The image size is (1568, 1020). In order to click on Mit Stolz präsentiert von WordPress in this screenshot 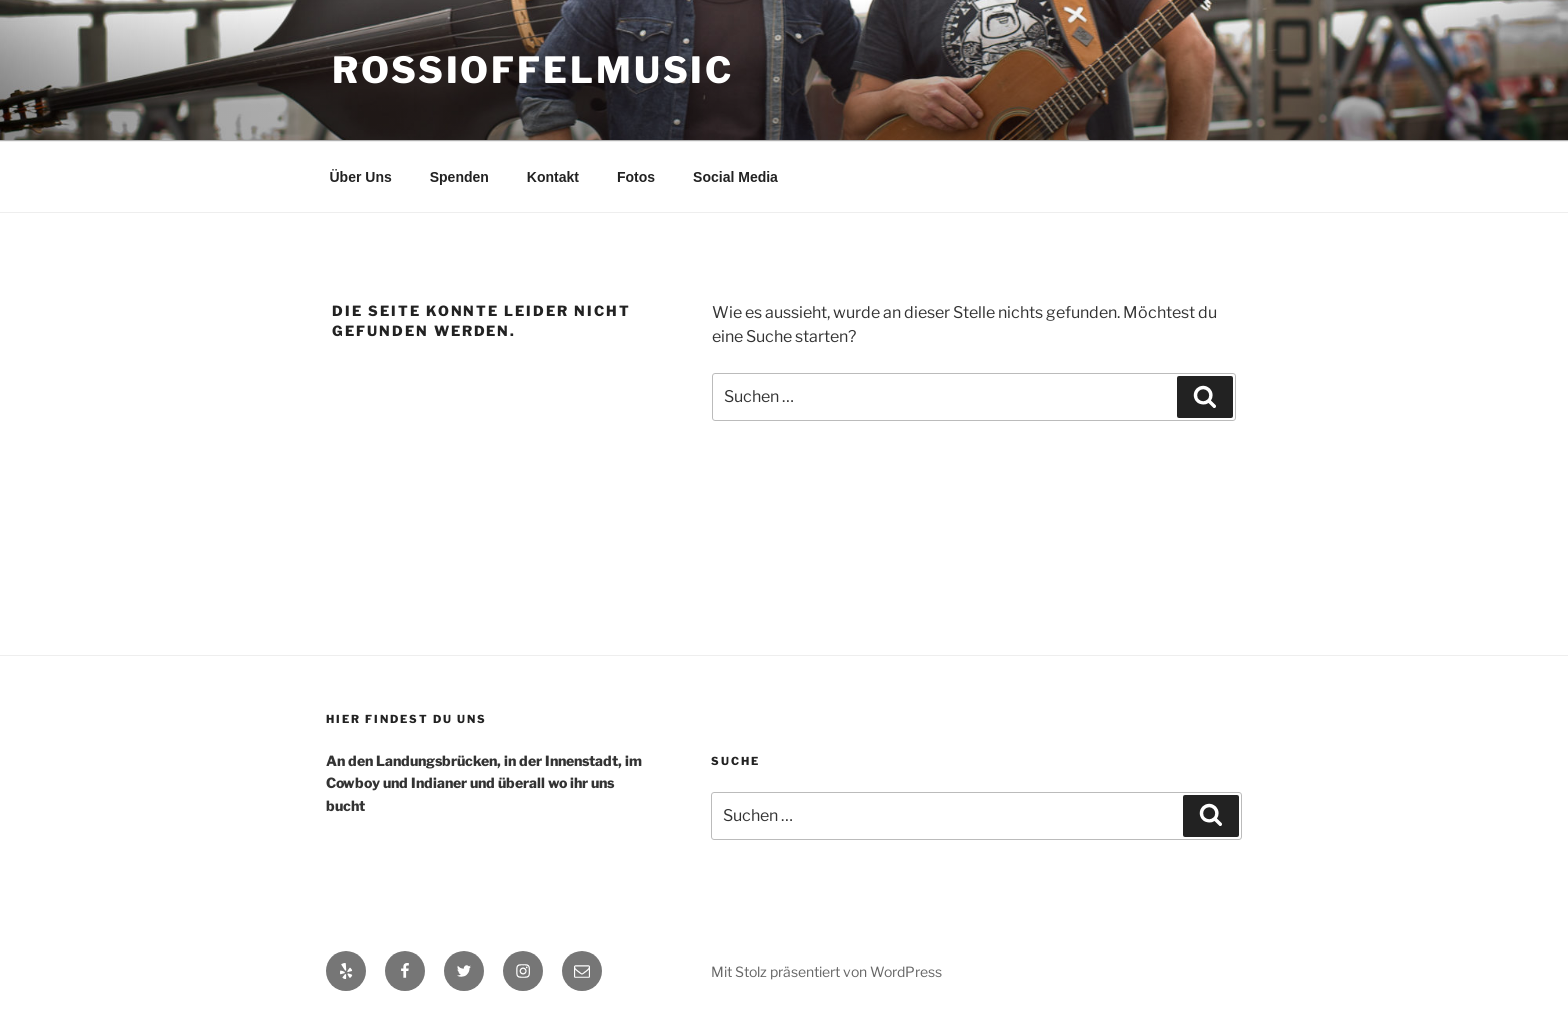, I will do `click(826, 971)`.